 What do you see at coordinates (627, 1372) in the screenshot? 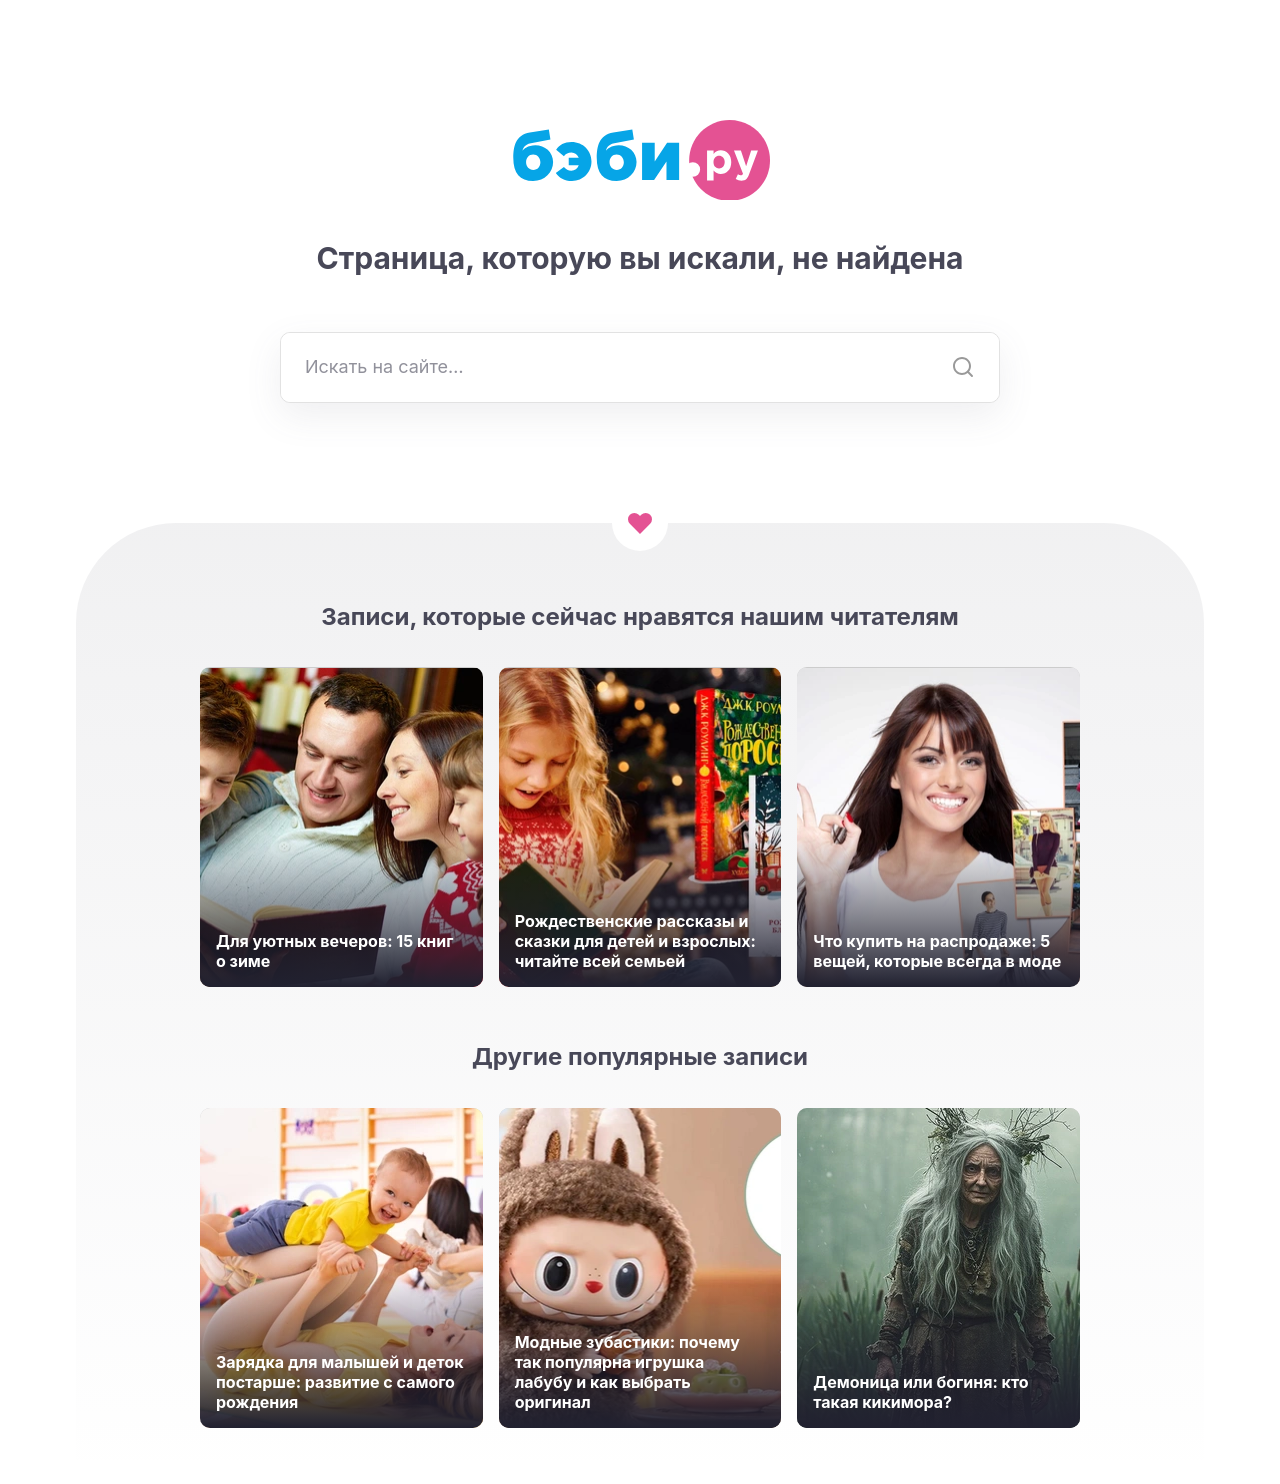
I see `Модные зубастики: почему так популярна игрушка лабубу и как выбрать оригинал` at bounding box center [627, 1372].